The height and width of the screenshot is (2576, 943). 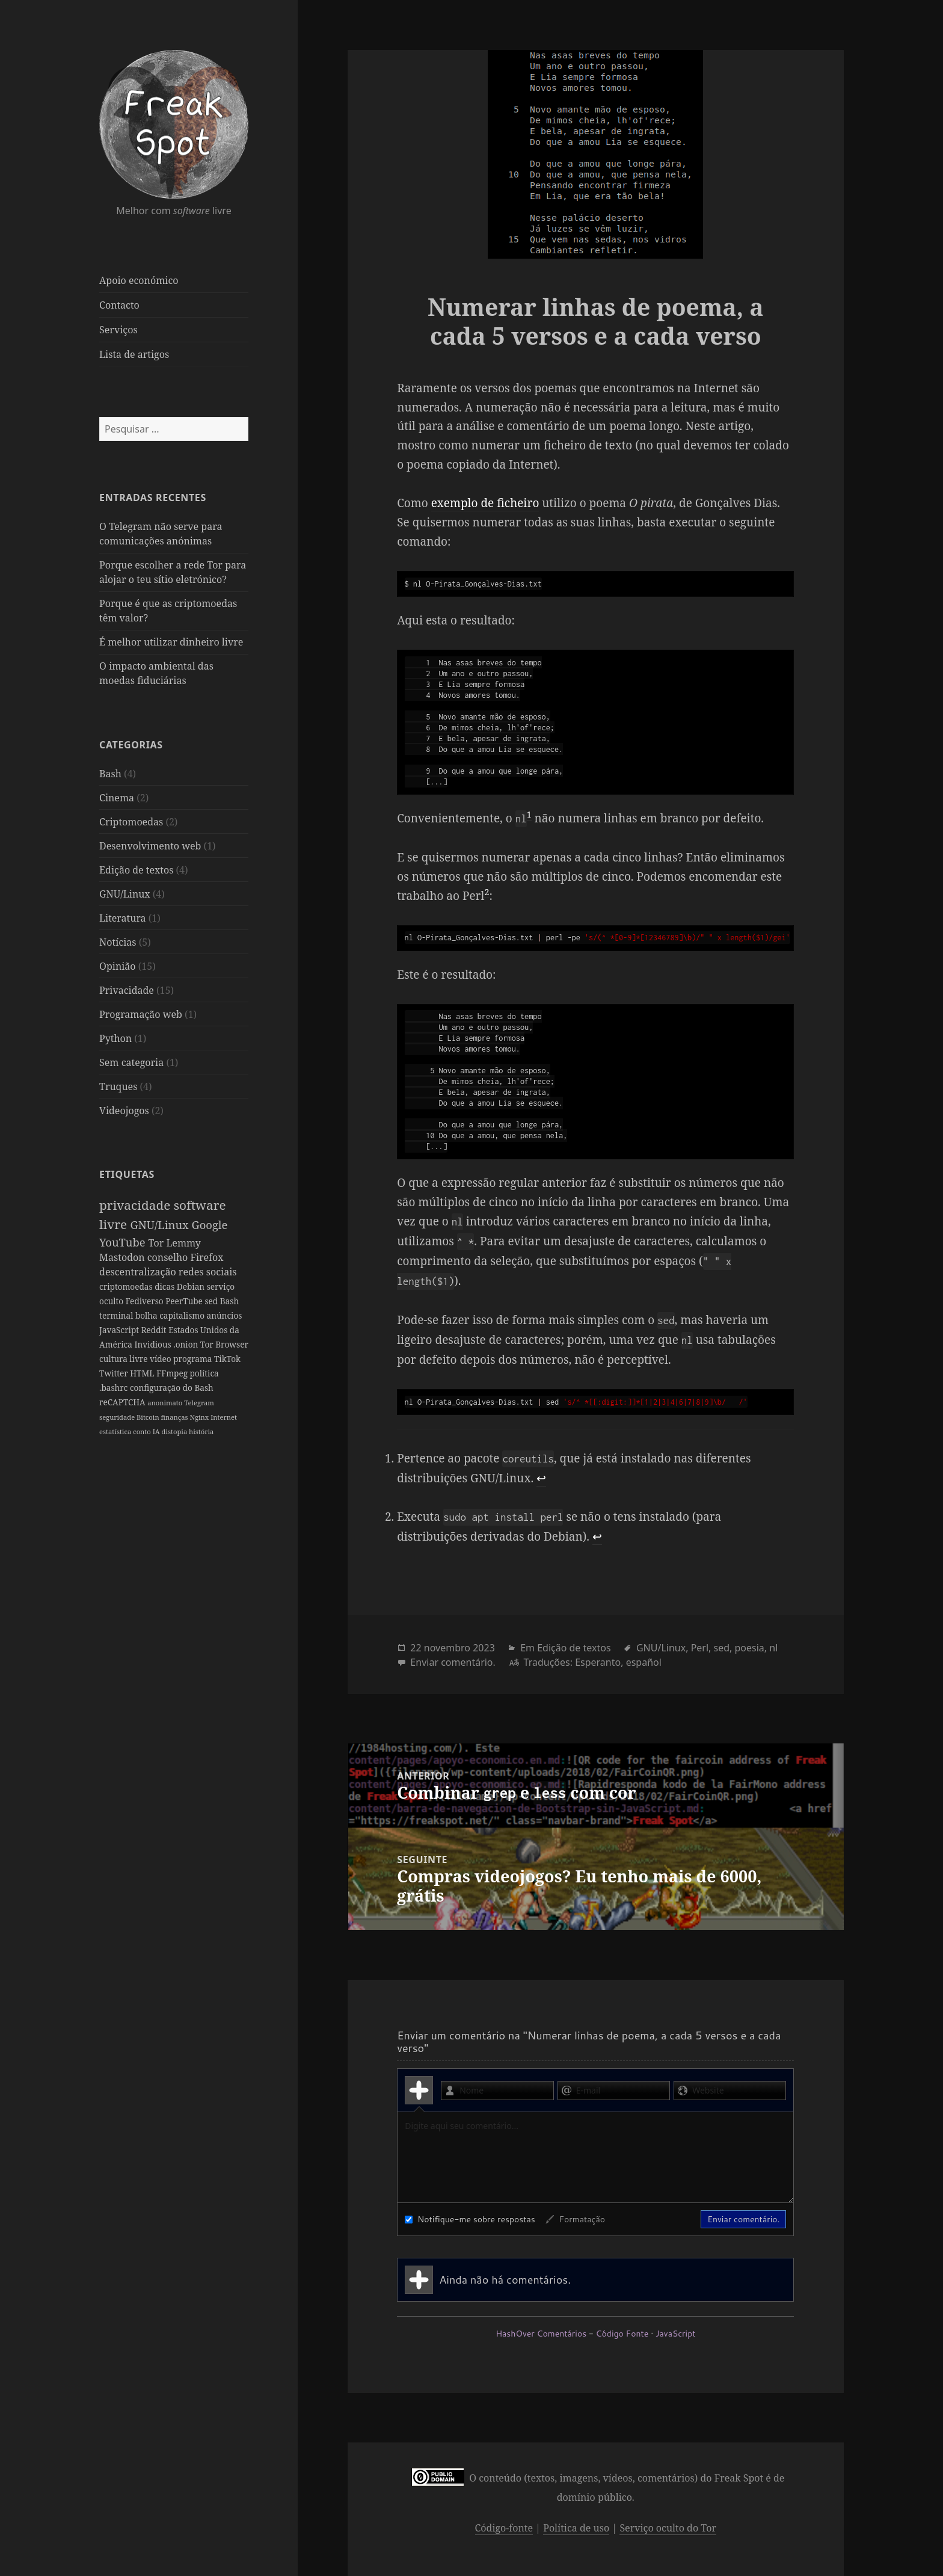 What do you see at coordinates (116, 797) in the screenshot?
I see `Cinema` at bounding box center [116, 797].